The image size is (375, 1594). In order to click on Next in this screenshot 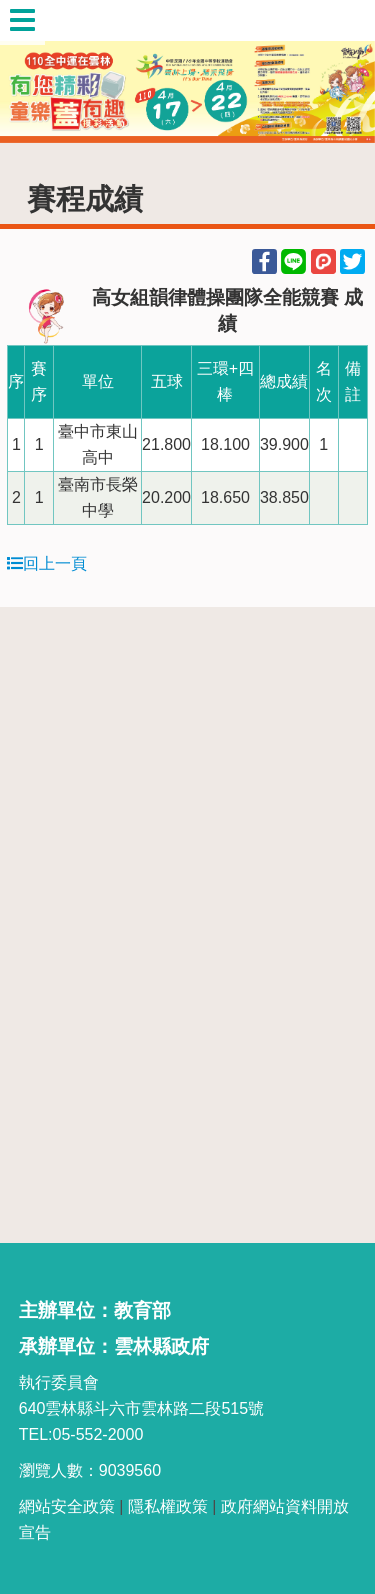, I will do `click(340, 72)`.